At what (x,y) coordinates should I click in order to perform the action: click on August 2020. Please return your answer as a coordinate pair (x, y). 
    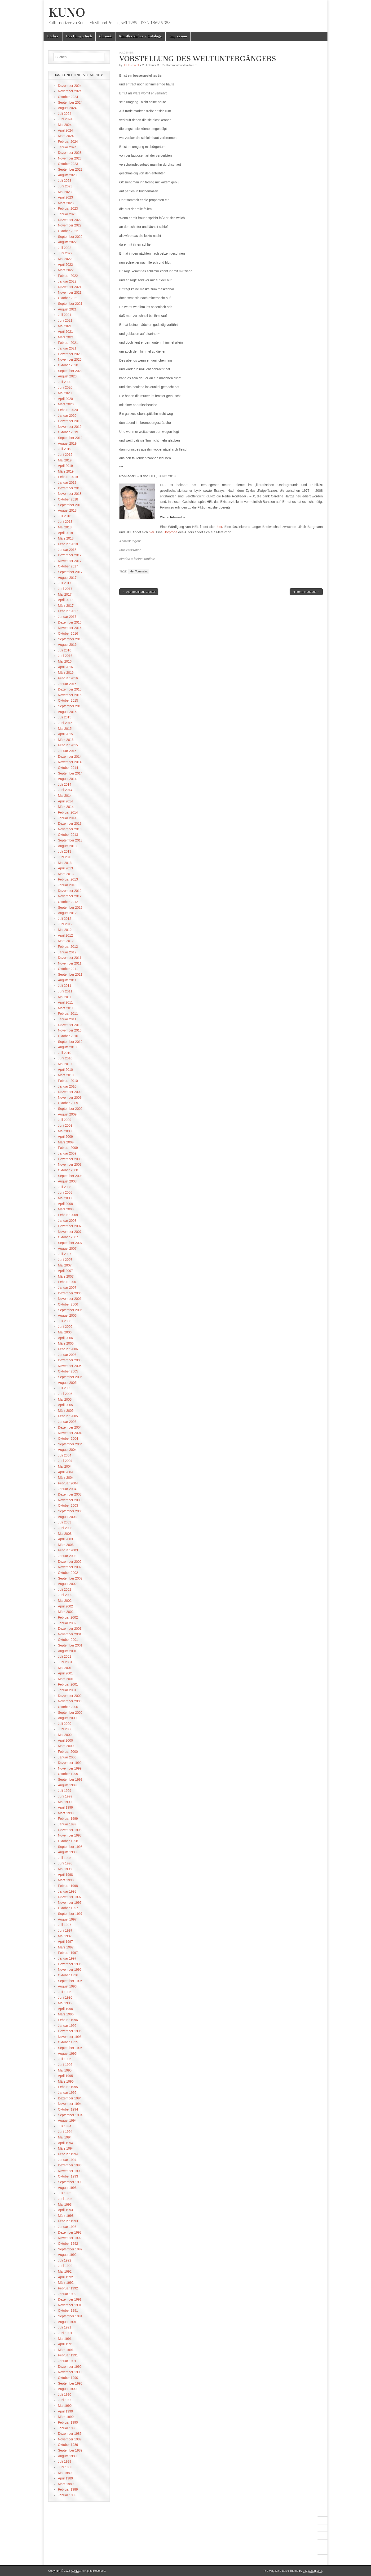
    Looking at the image, I should click on (67, 376).